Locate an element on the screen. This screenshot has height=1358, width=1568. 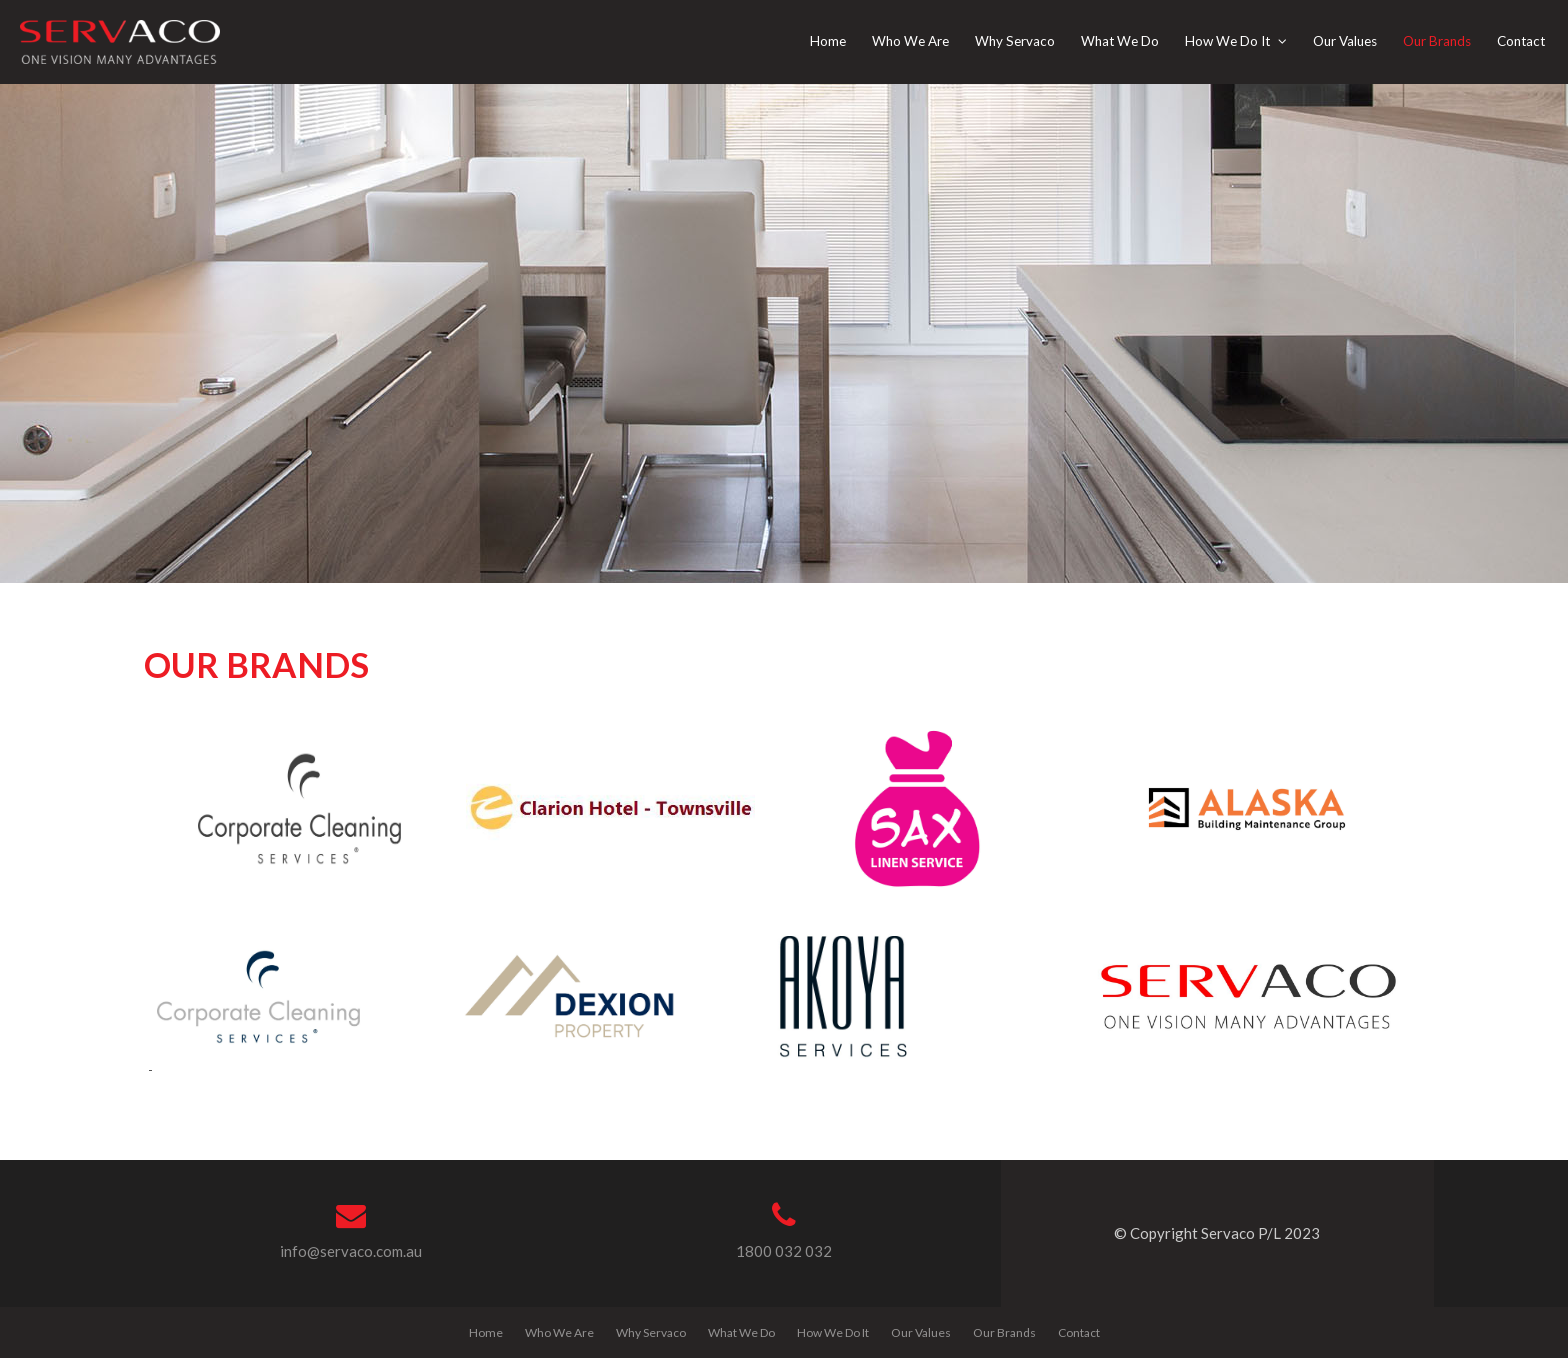
Who We Are is located at coordinates (559, 1332).